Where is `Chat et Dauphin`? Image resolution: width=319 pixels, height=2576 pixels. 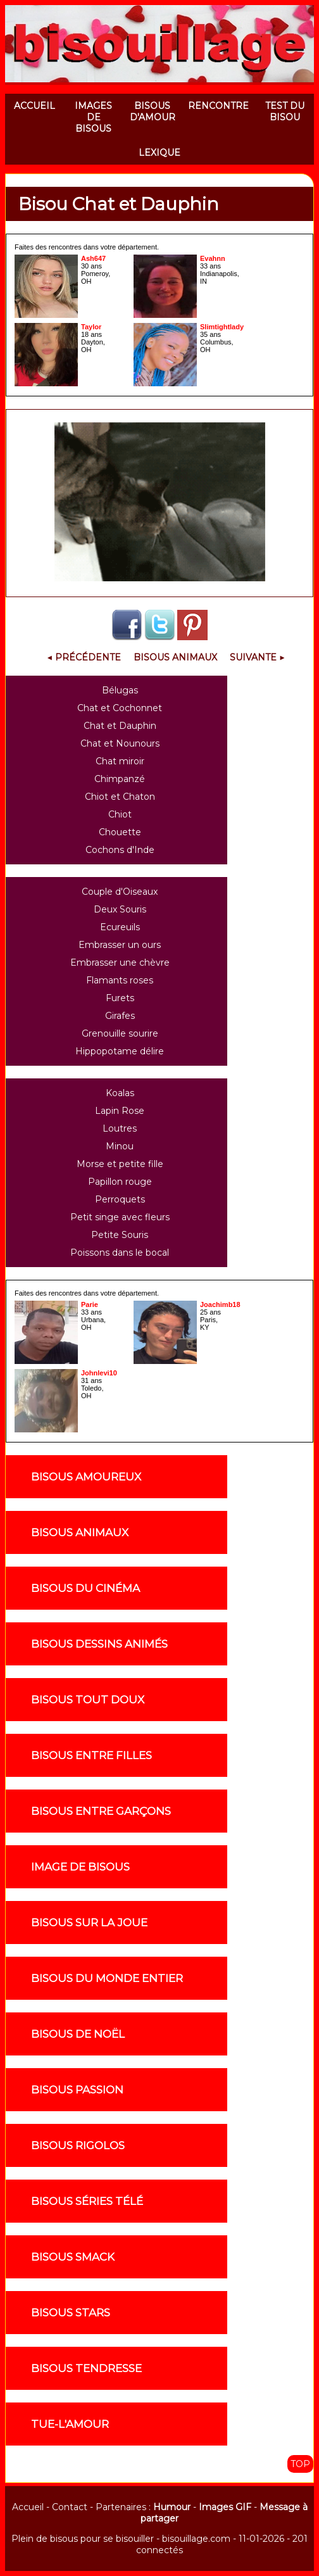
Chat et Dauphin is located at coordinates (120, 725).